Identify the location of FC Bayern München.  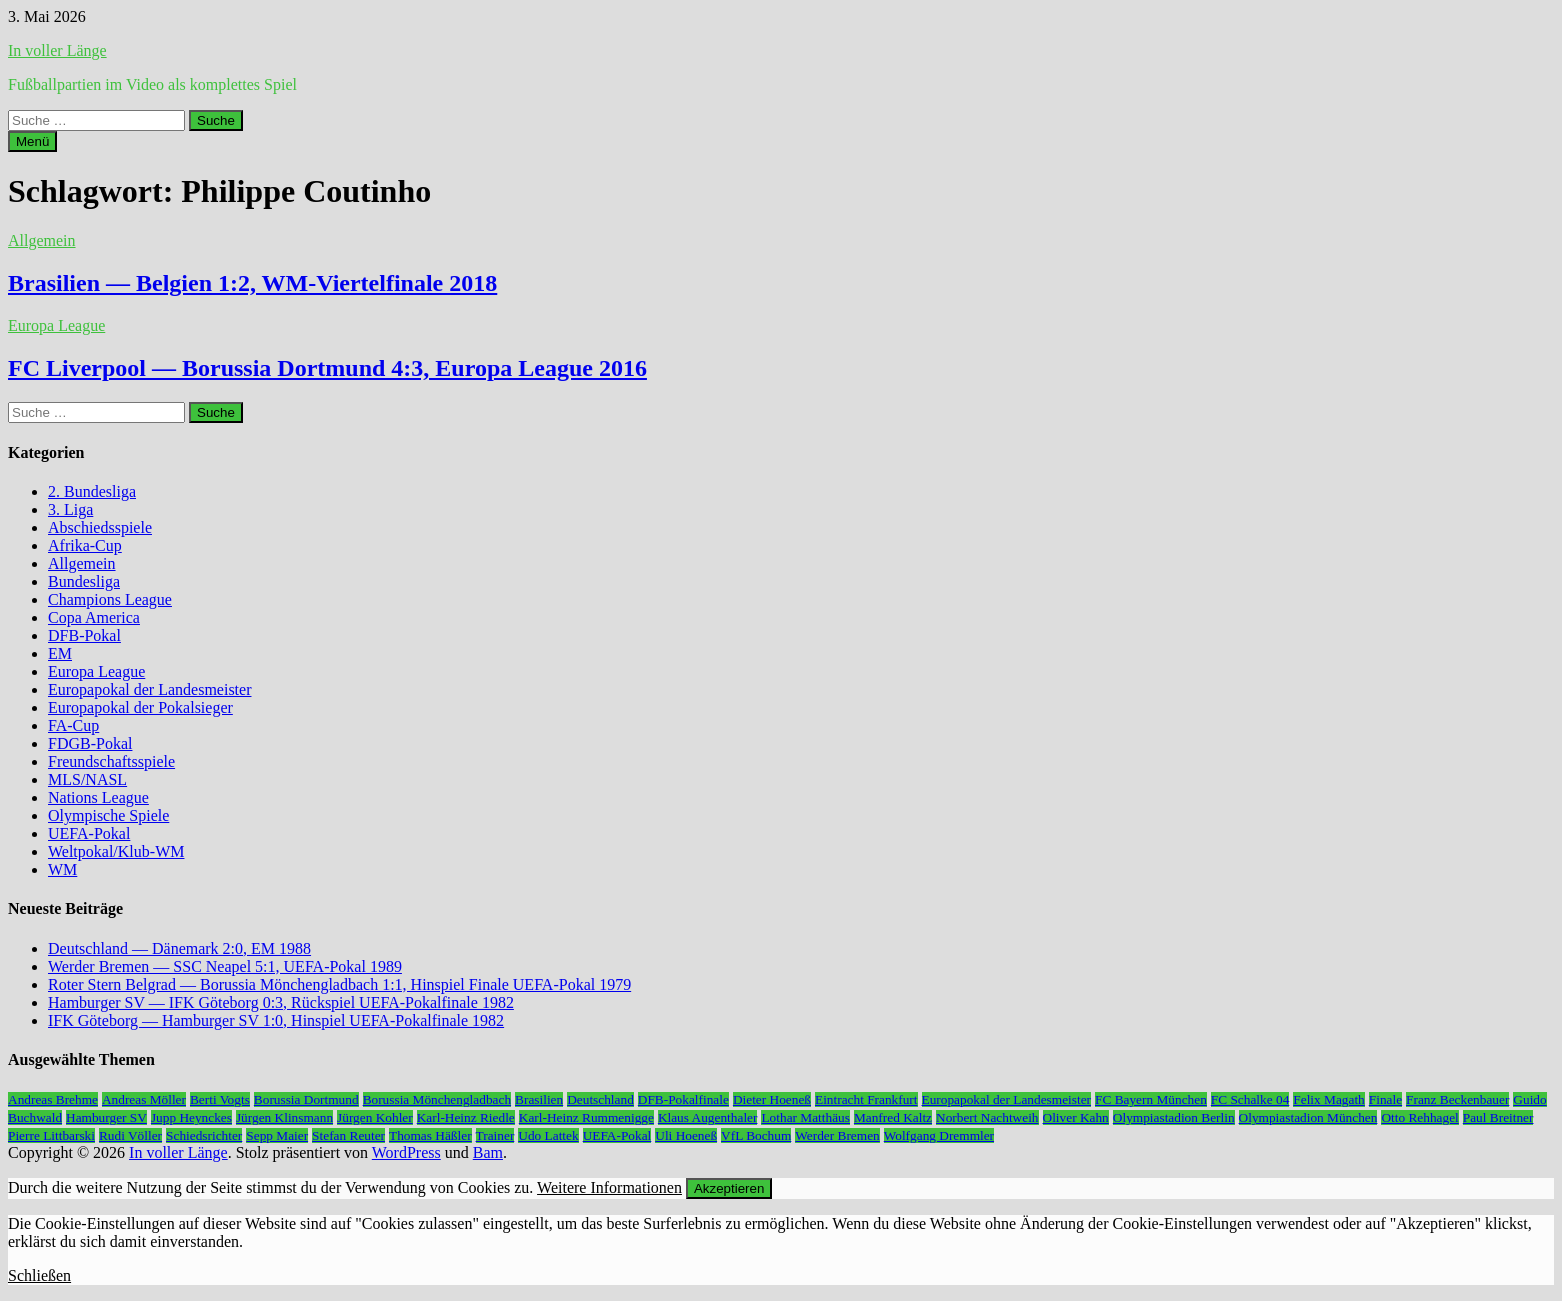
(1151, 1099).